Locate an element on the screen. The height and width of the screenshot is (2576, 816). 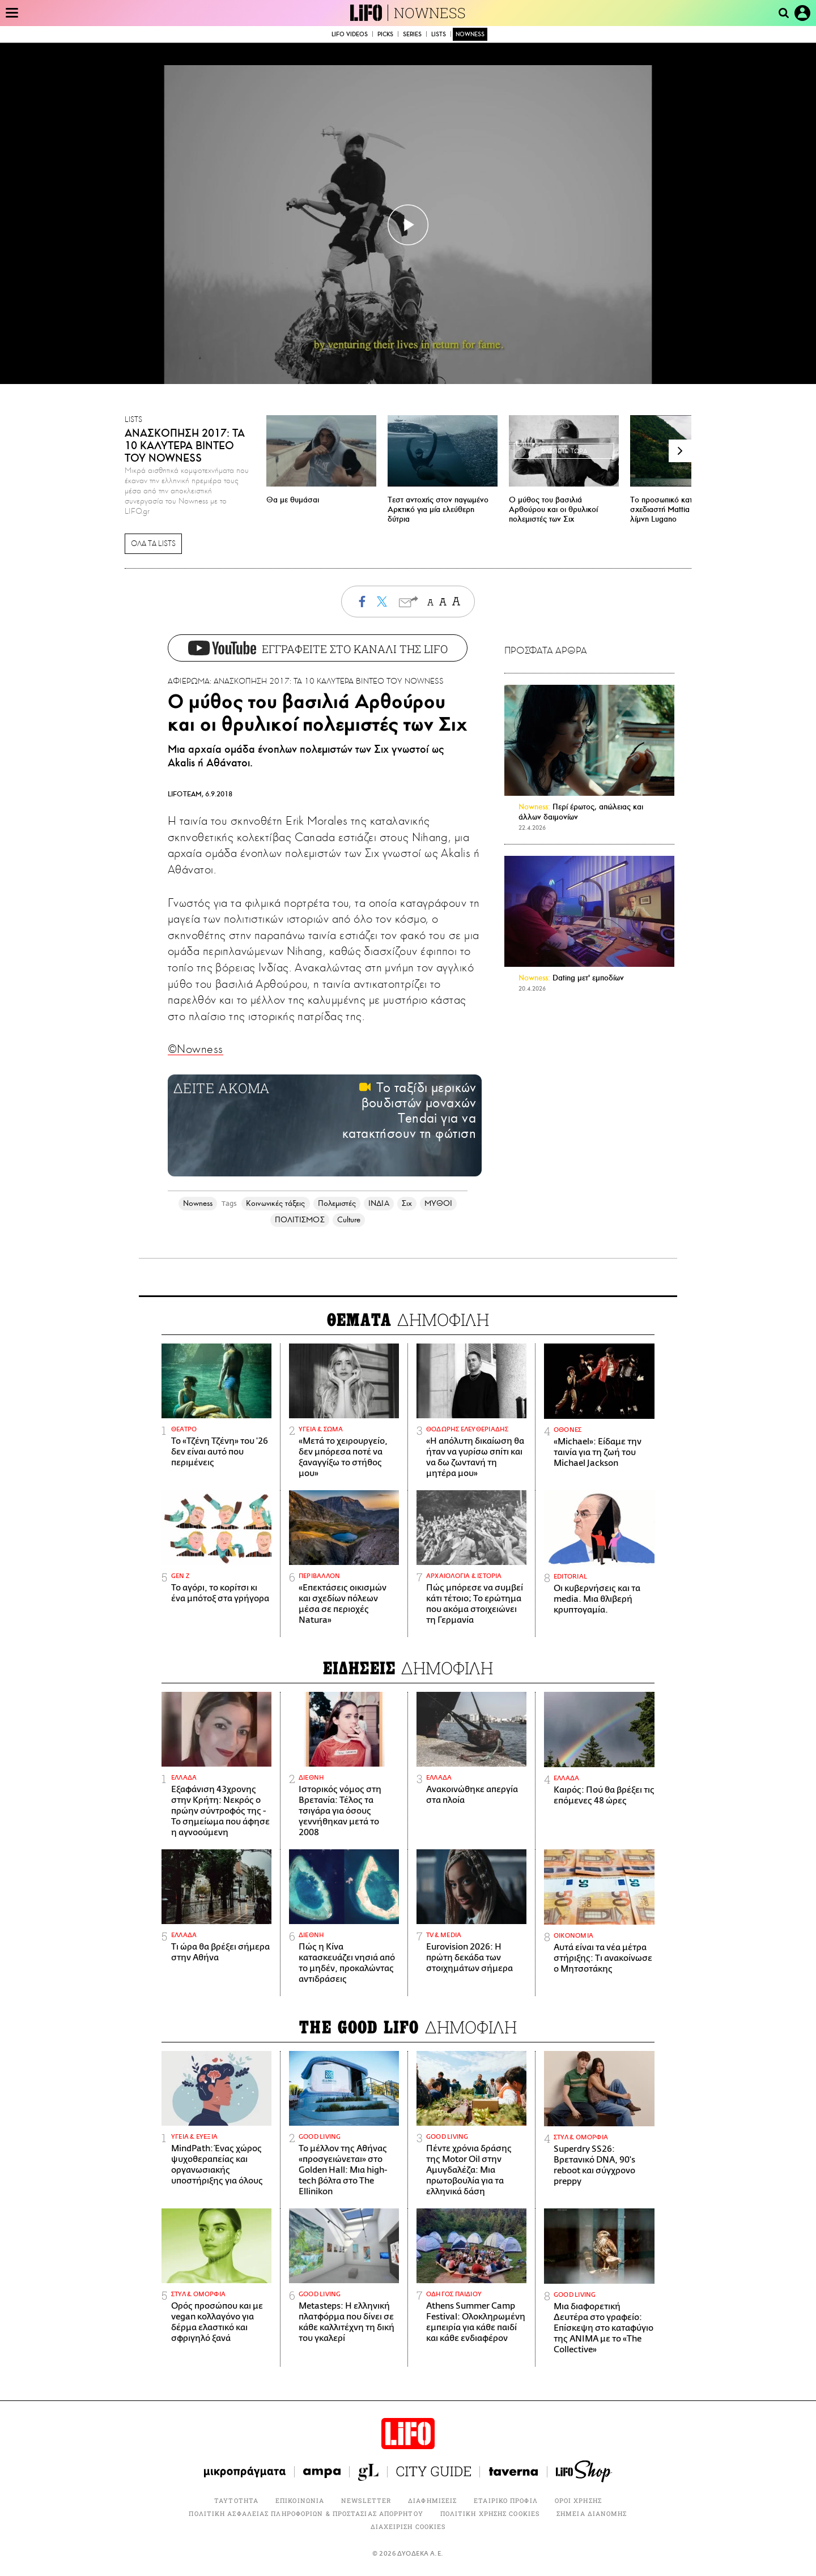
Σιχ is located at coordinates (407, 1203).